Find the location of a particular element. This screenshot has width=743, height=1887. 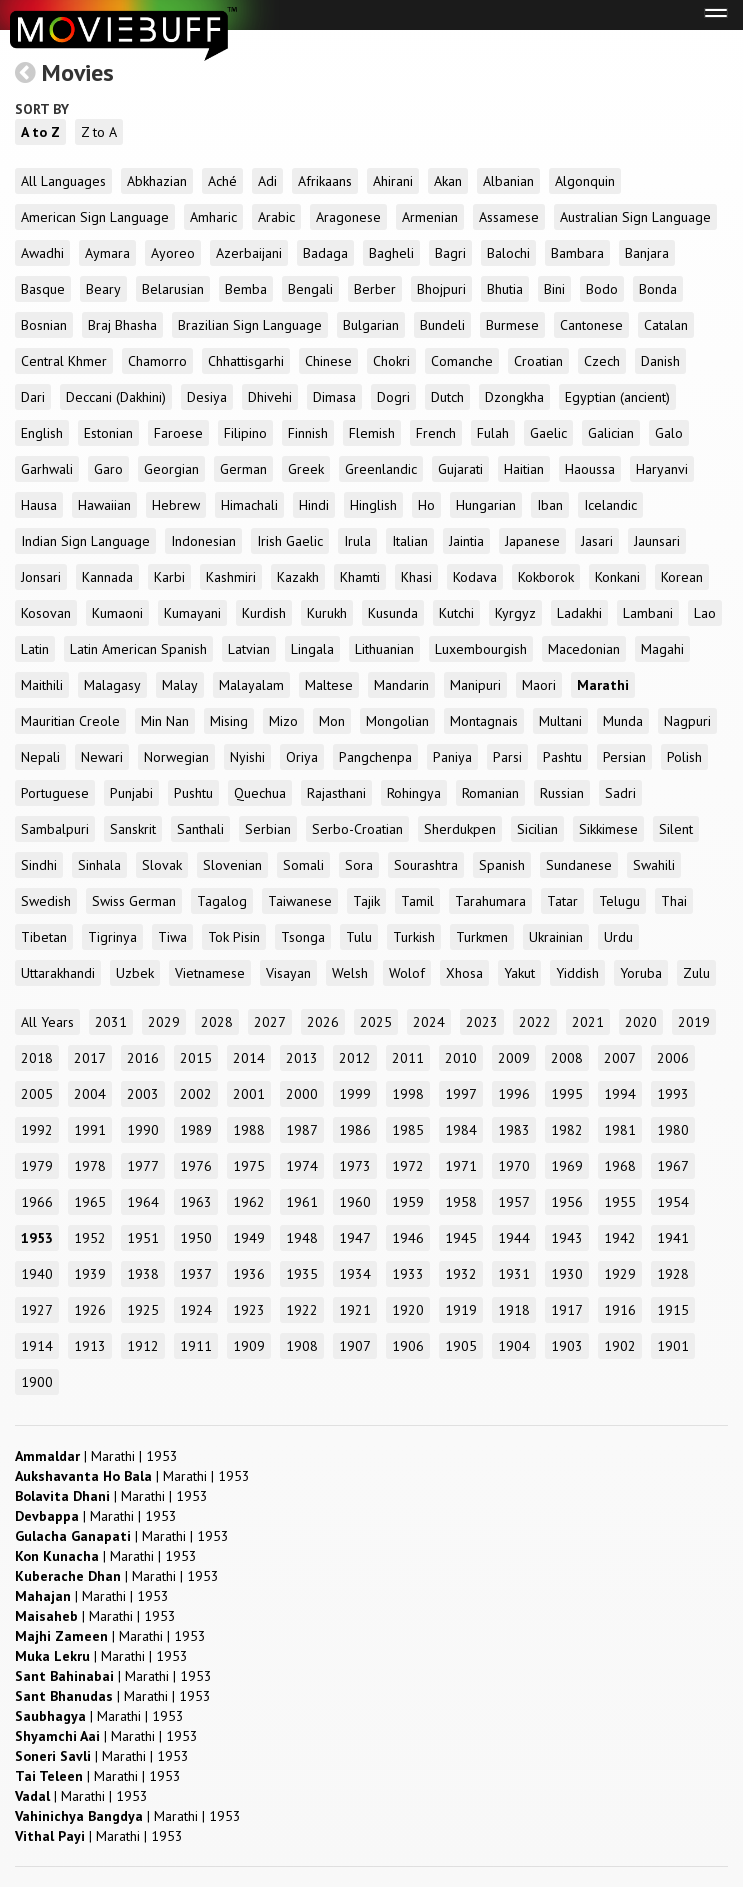

1989 is located at coordinates (196, 1130).